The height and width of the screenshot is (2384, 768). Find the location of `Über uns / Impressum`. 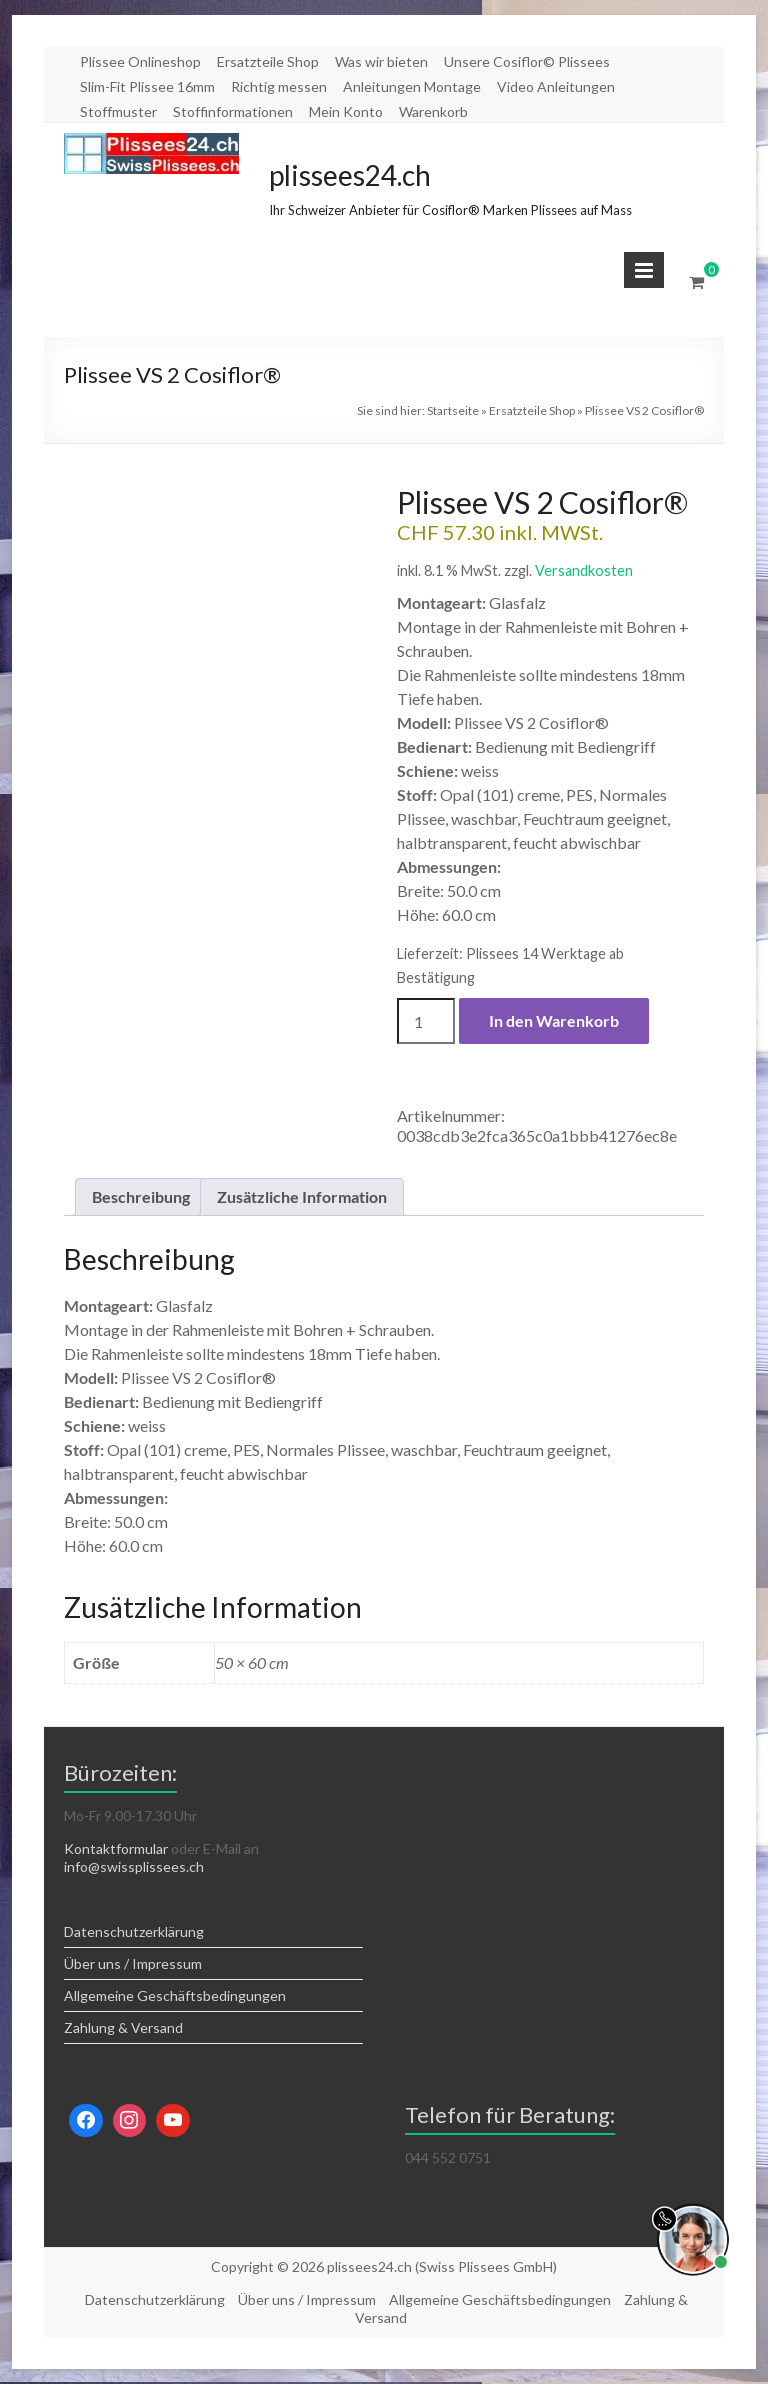

Über uns / Impressum is located at coordinates (133, 1963).